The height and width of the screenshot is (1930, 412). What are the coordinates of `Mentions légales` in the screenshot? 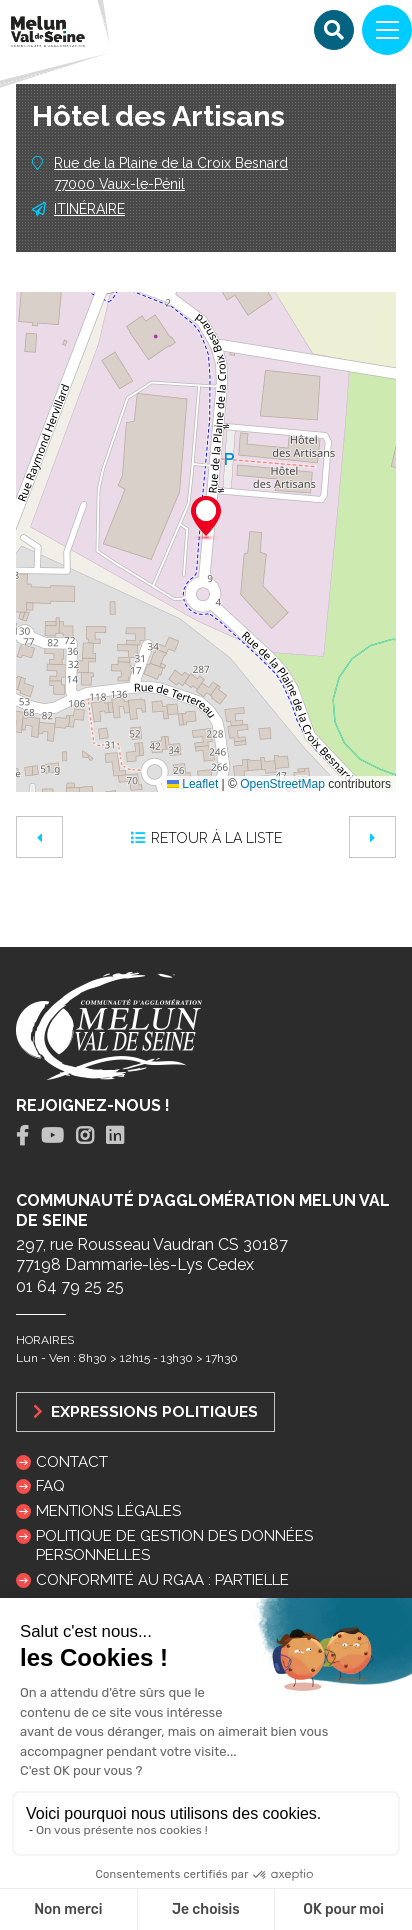 It's located at (108, 1511).